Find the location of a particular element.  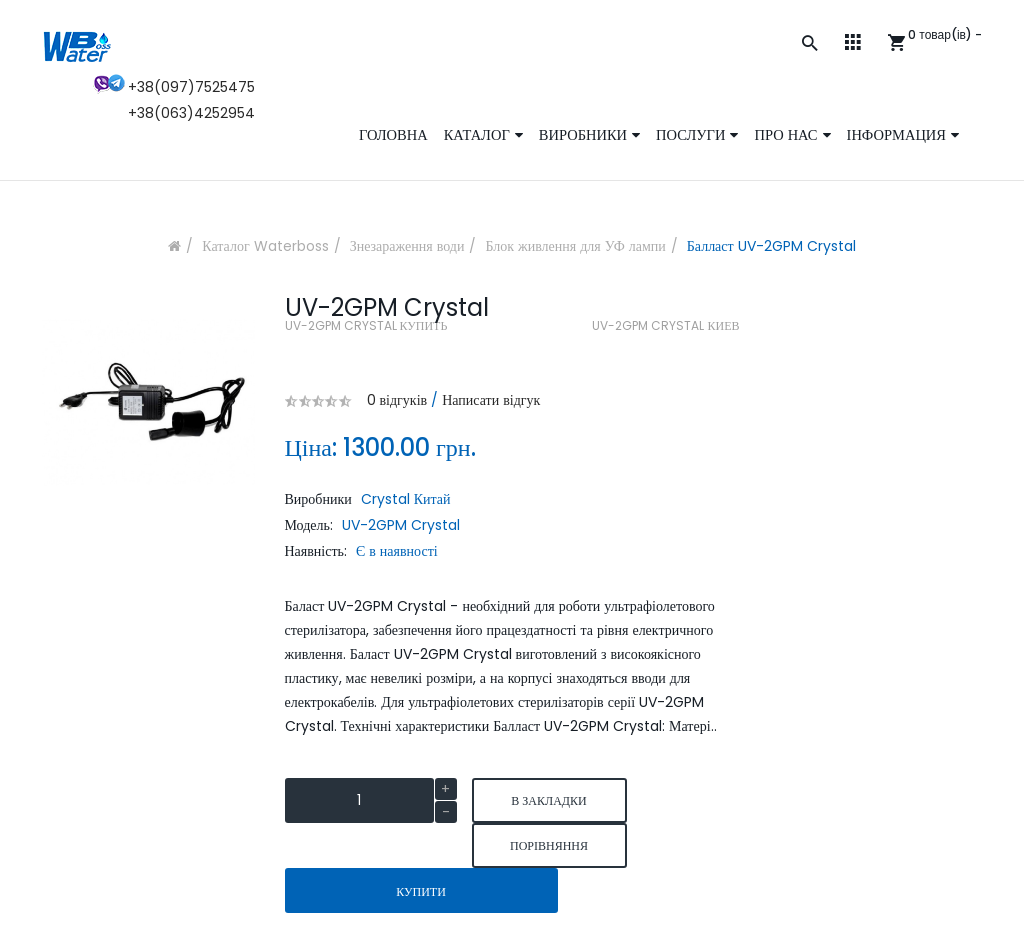

В закладки is located at coordinates (548, 800).